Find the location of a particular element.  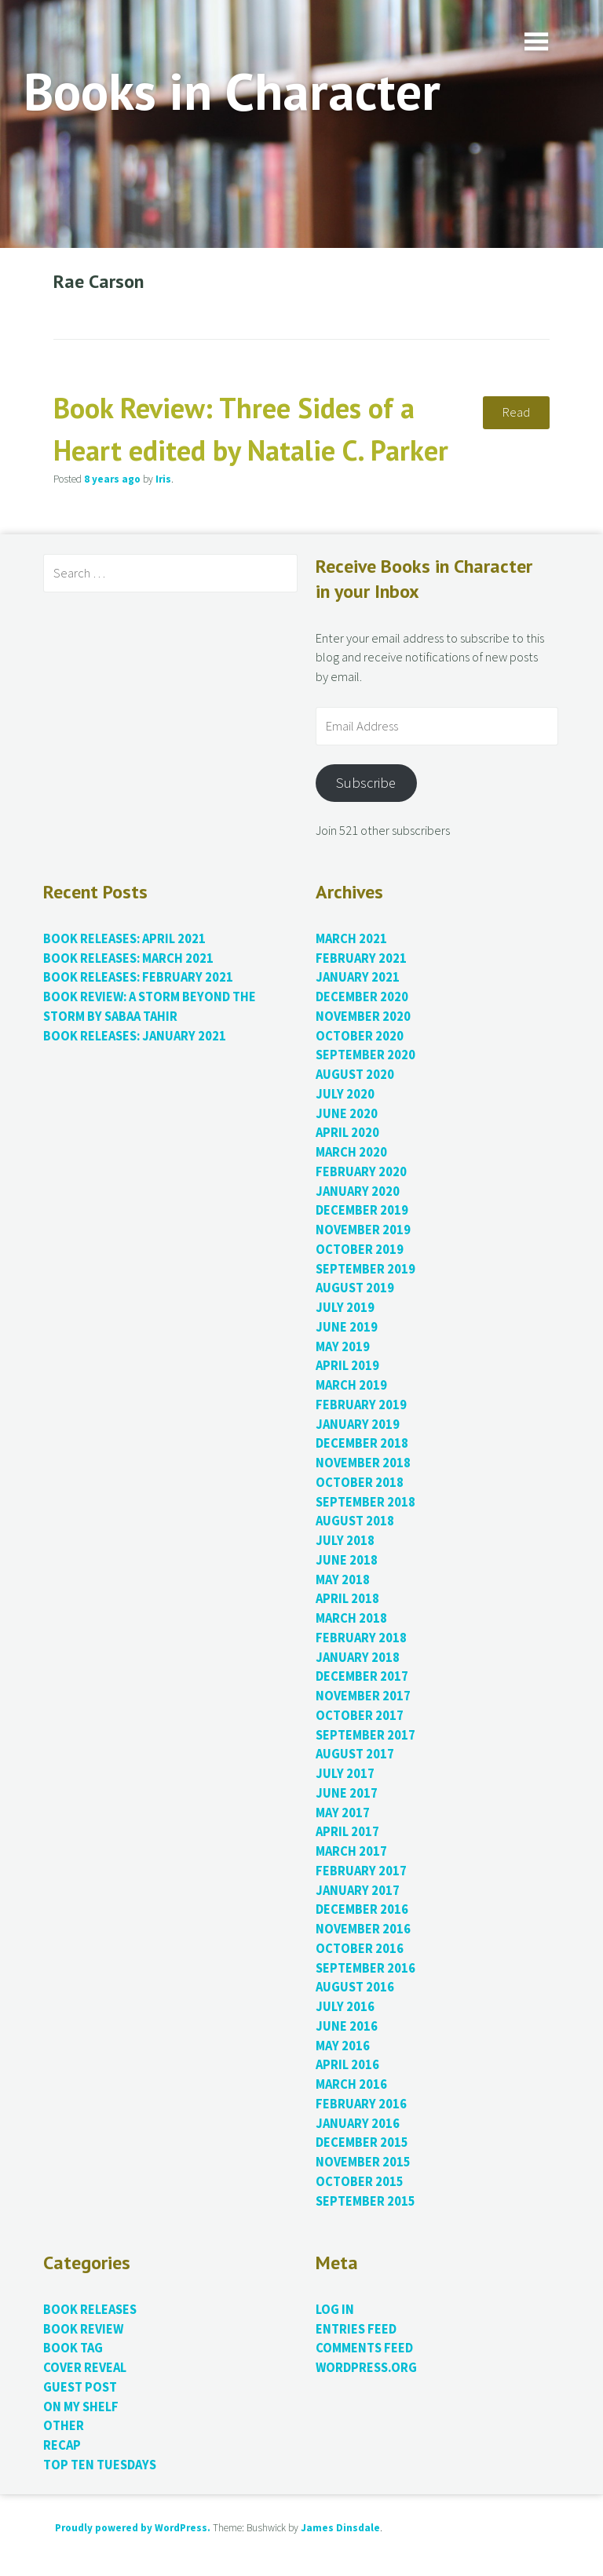

Book Releases: February 2021 is located at coordinates (138, 977).